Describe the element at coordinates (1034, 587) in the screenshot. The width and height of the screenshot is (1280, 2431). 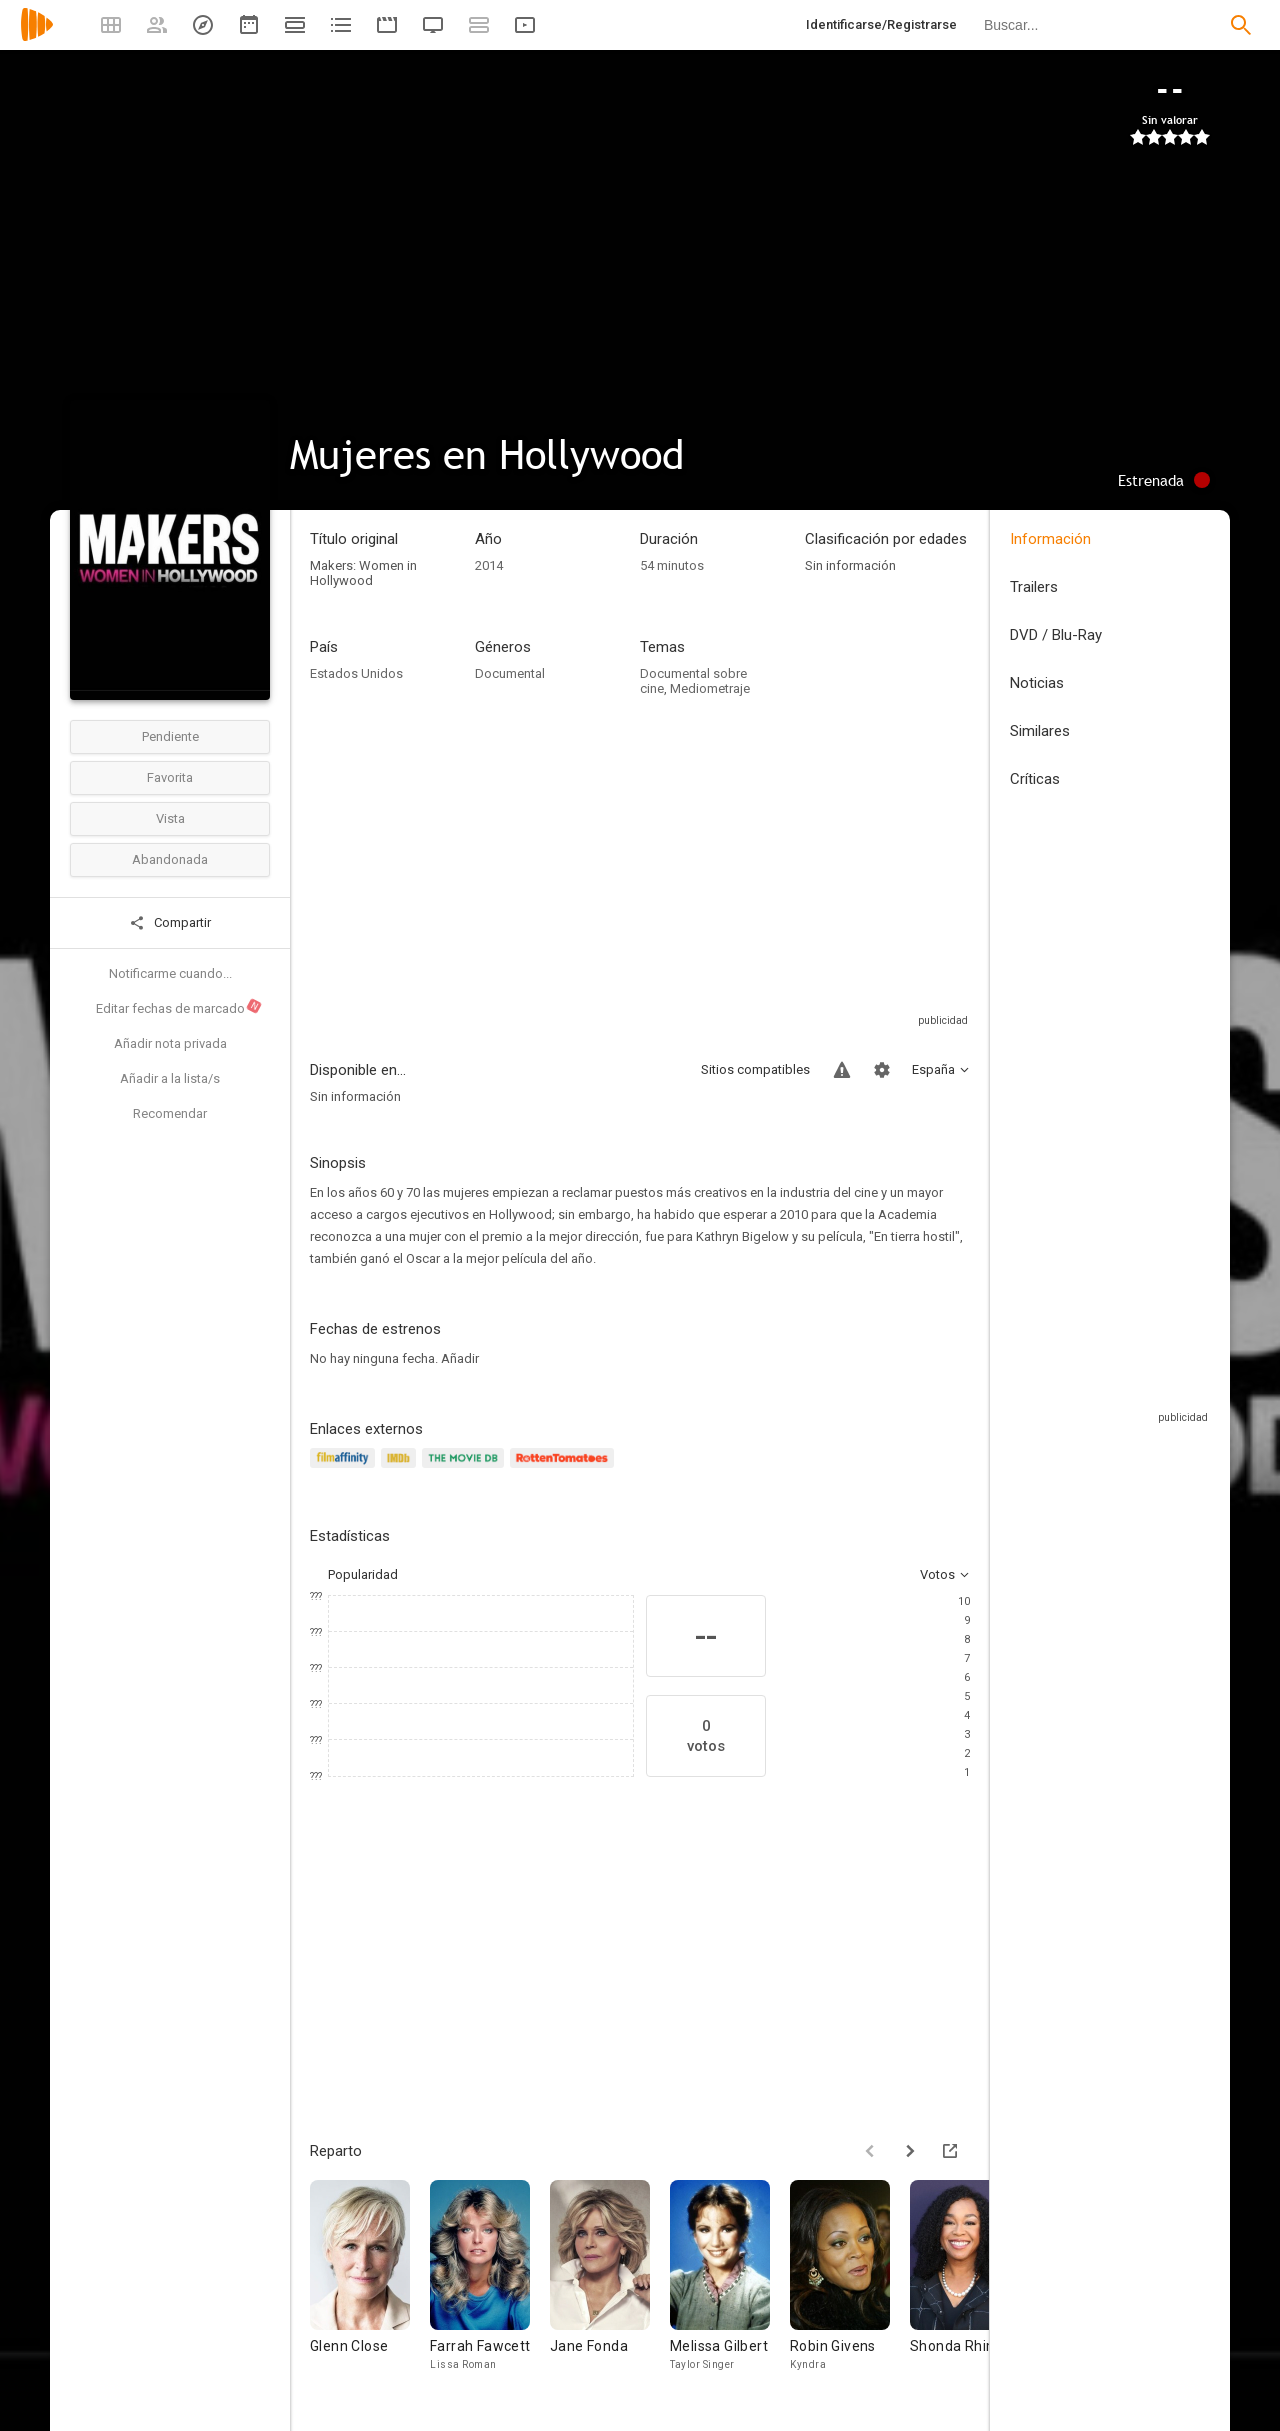
I see `Trailers` at that location.